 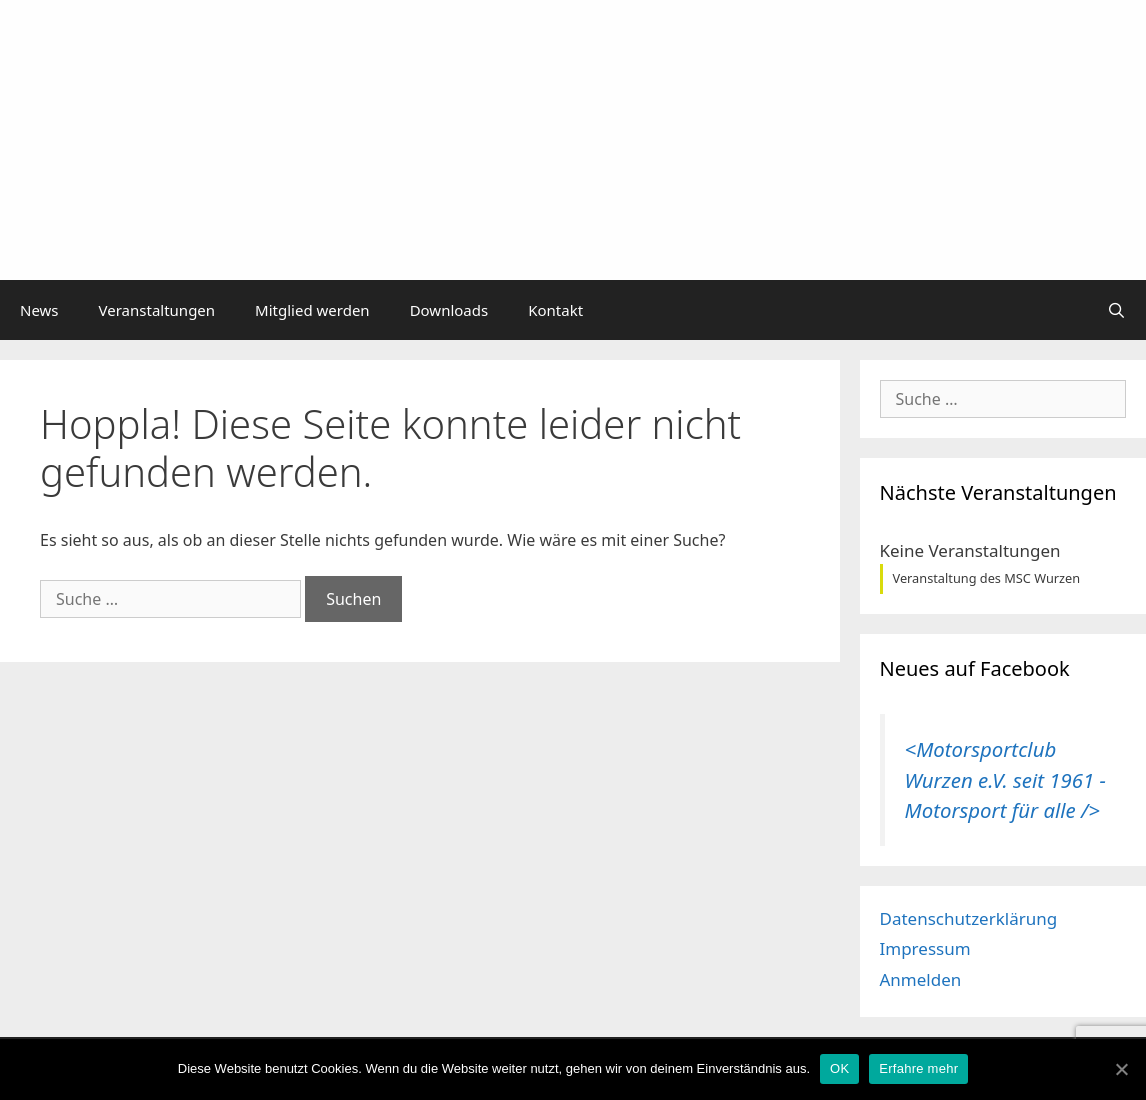 What do you see at coordinates (312, 310) in the screenshot?
I see `Mitglied werden` at bounding box center [312, 310].